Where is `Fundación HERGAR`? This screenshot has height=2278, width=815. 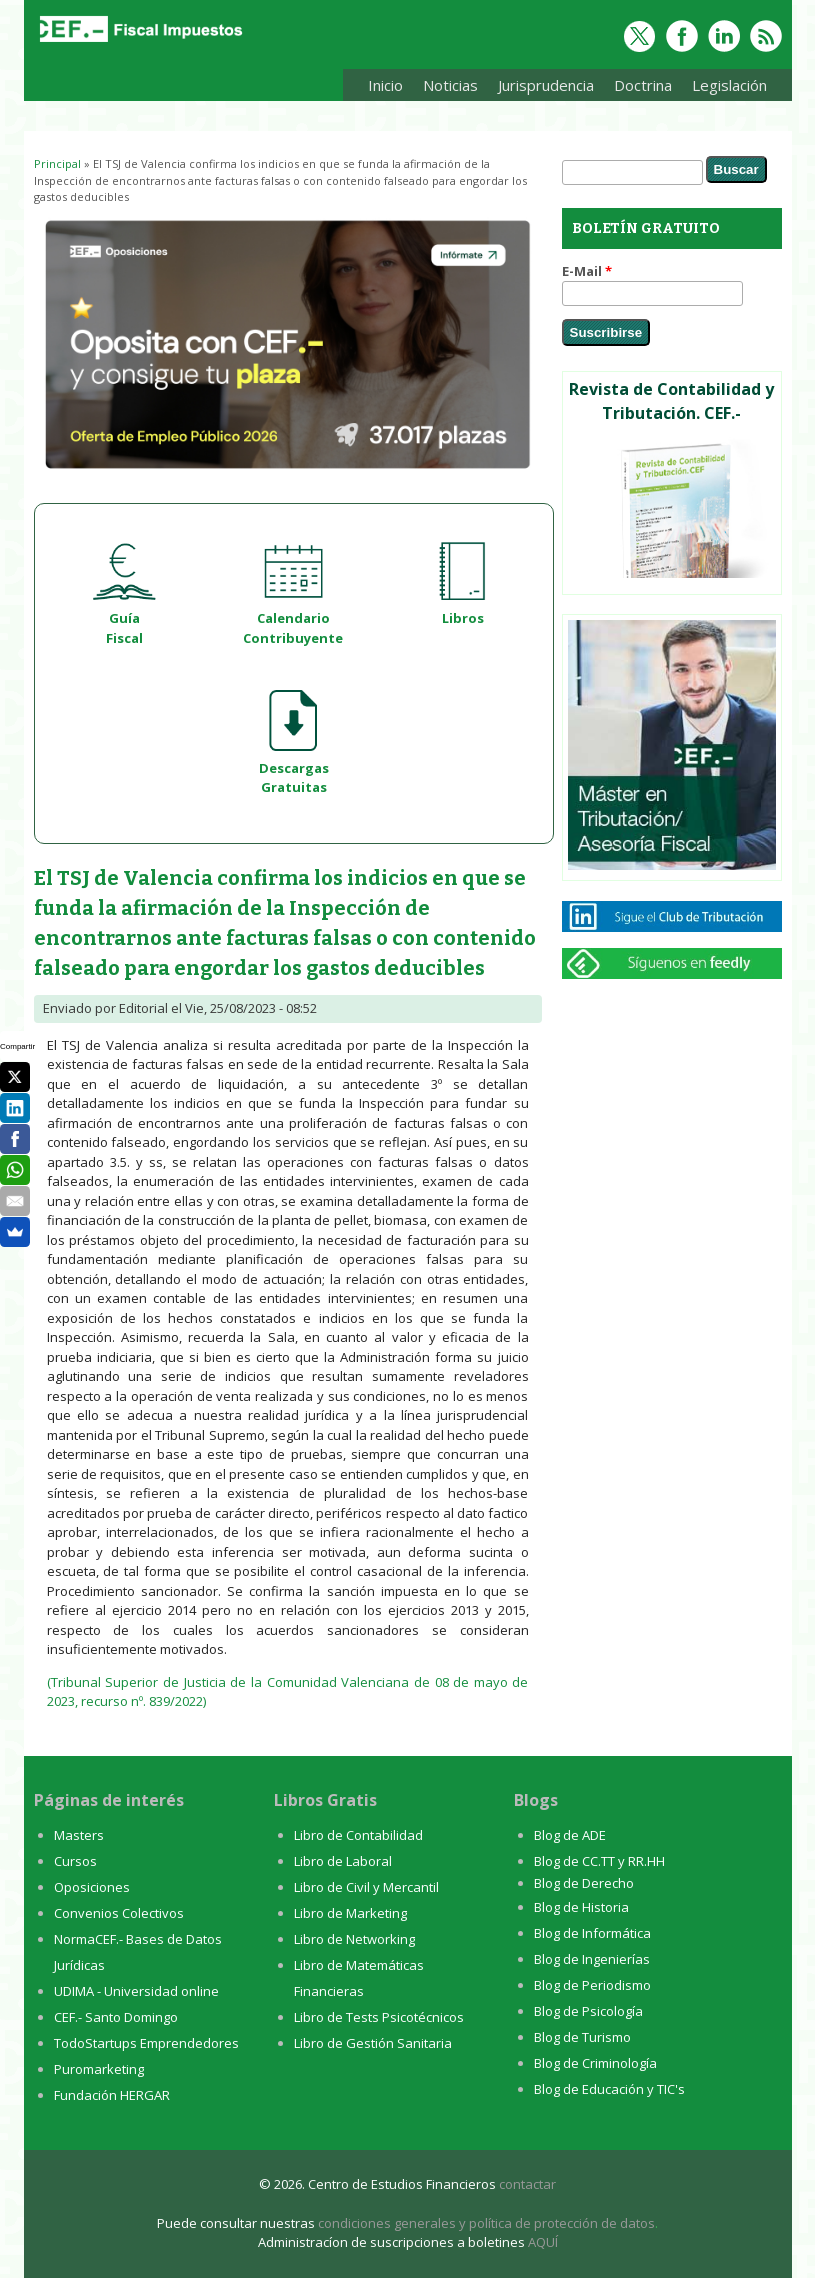
Fundación HERGAR is located at coordinates (112, 2095).